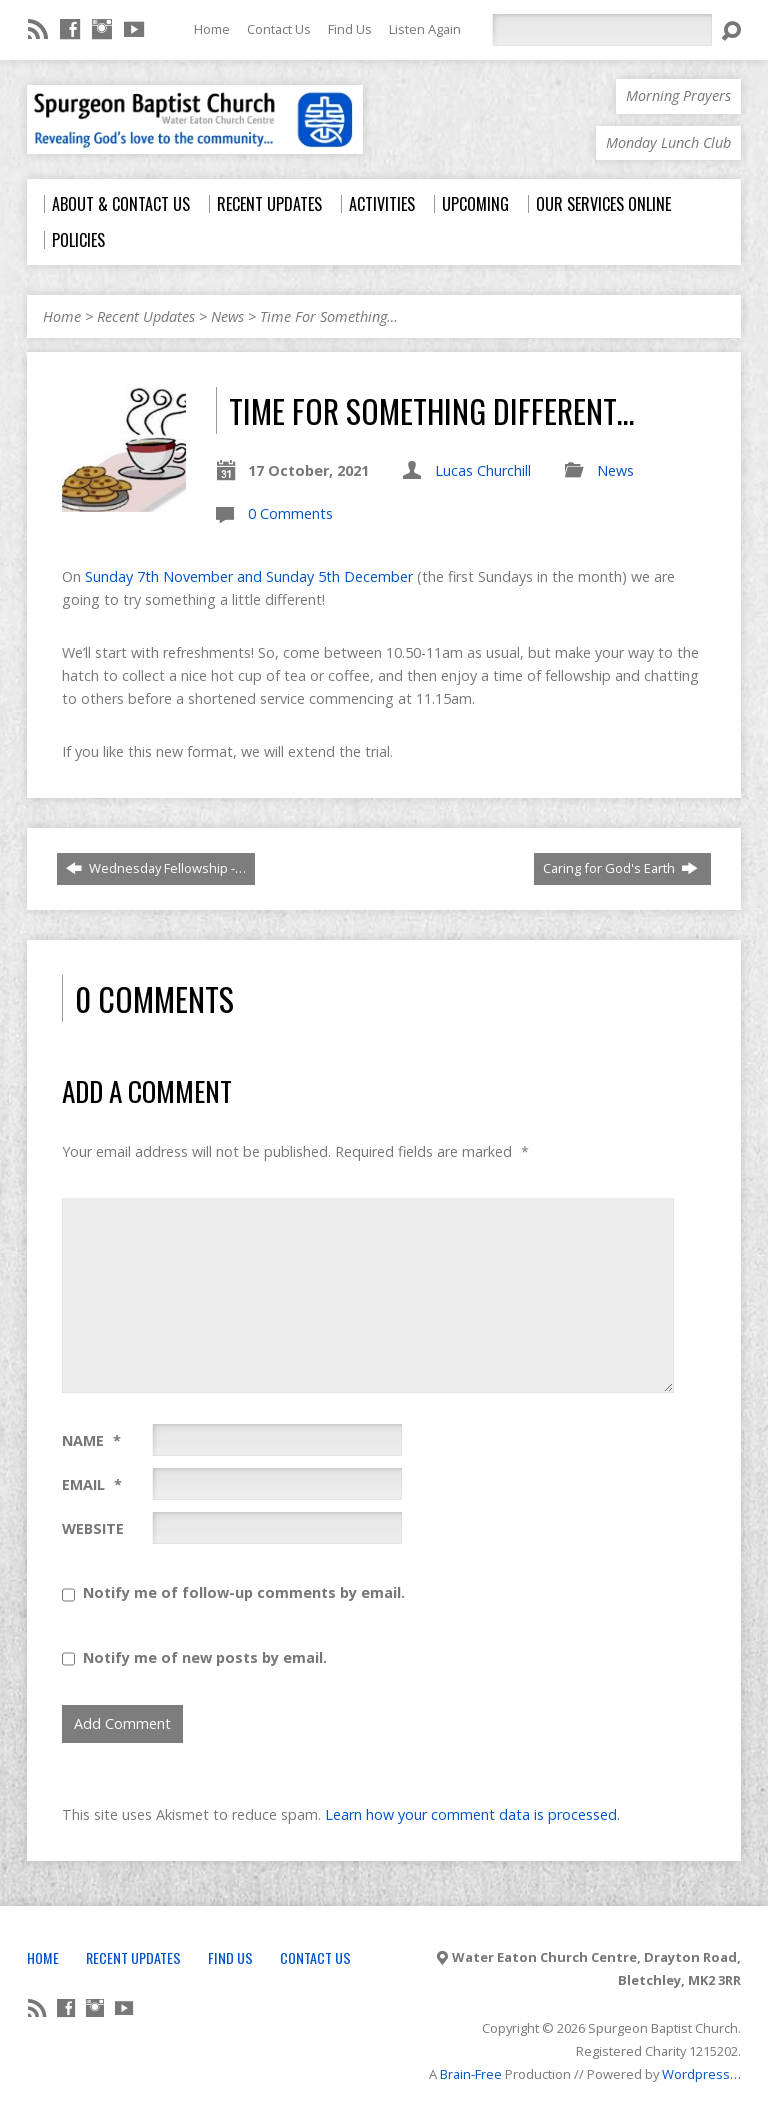 The width and height of the screenshot is (768, 2126). What do you see at coordinates (244, 1592) in the screenshot?
I see `Notify me of follow-up comments by email.` at bounding box center [244, 1592].